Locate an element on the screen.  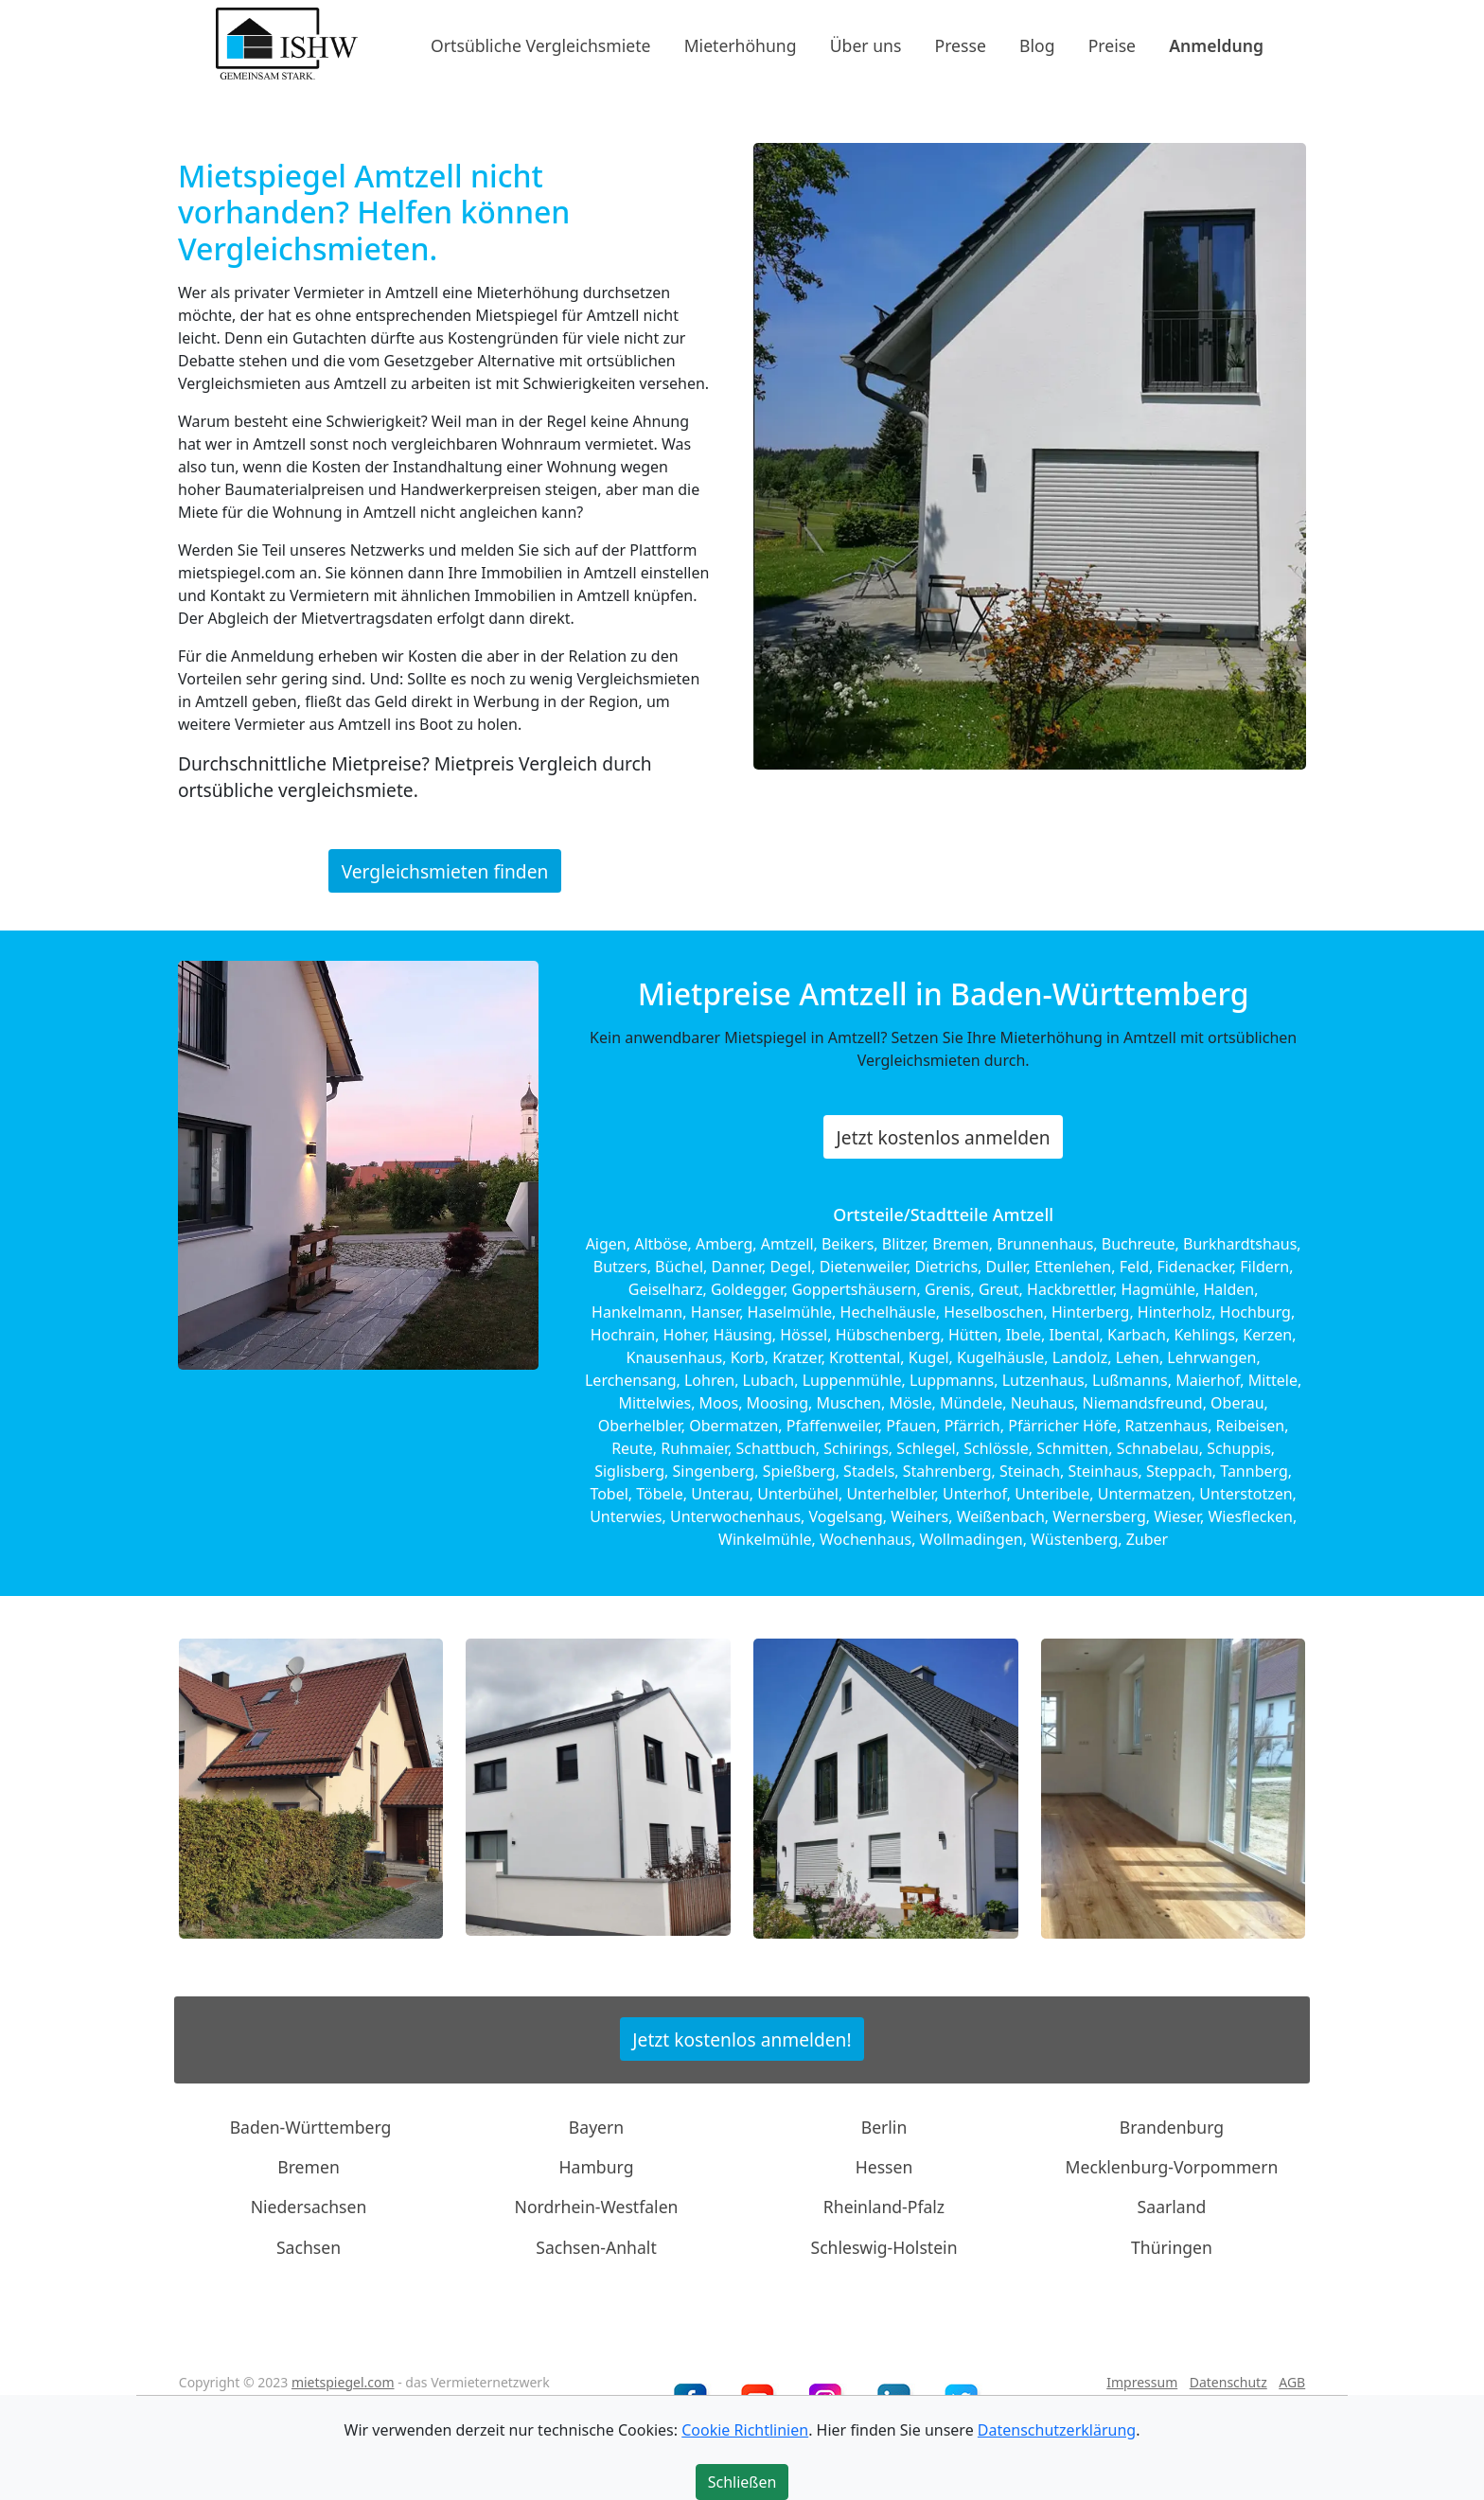
Hessen is located at coordinates (884, 2166).